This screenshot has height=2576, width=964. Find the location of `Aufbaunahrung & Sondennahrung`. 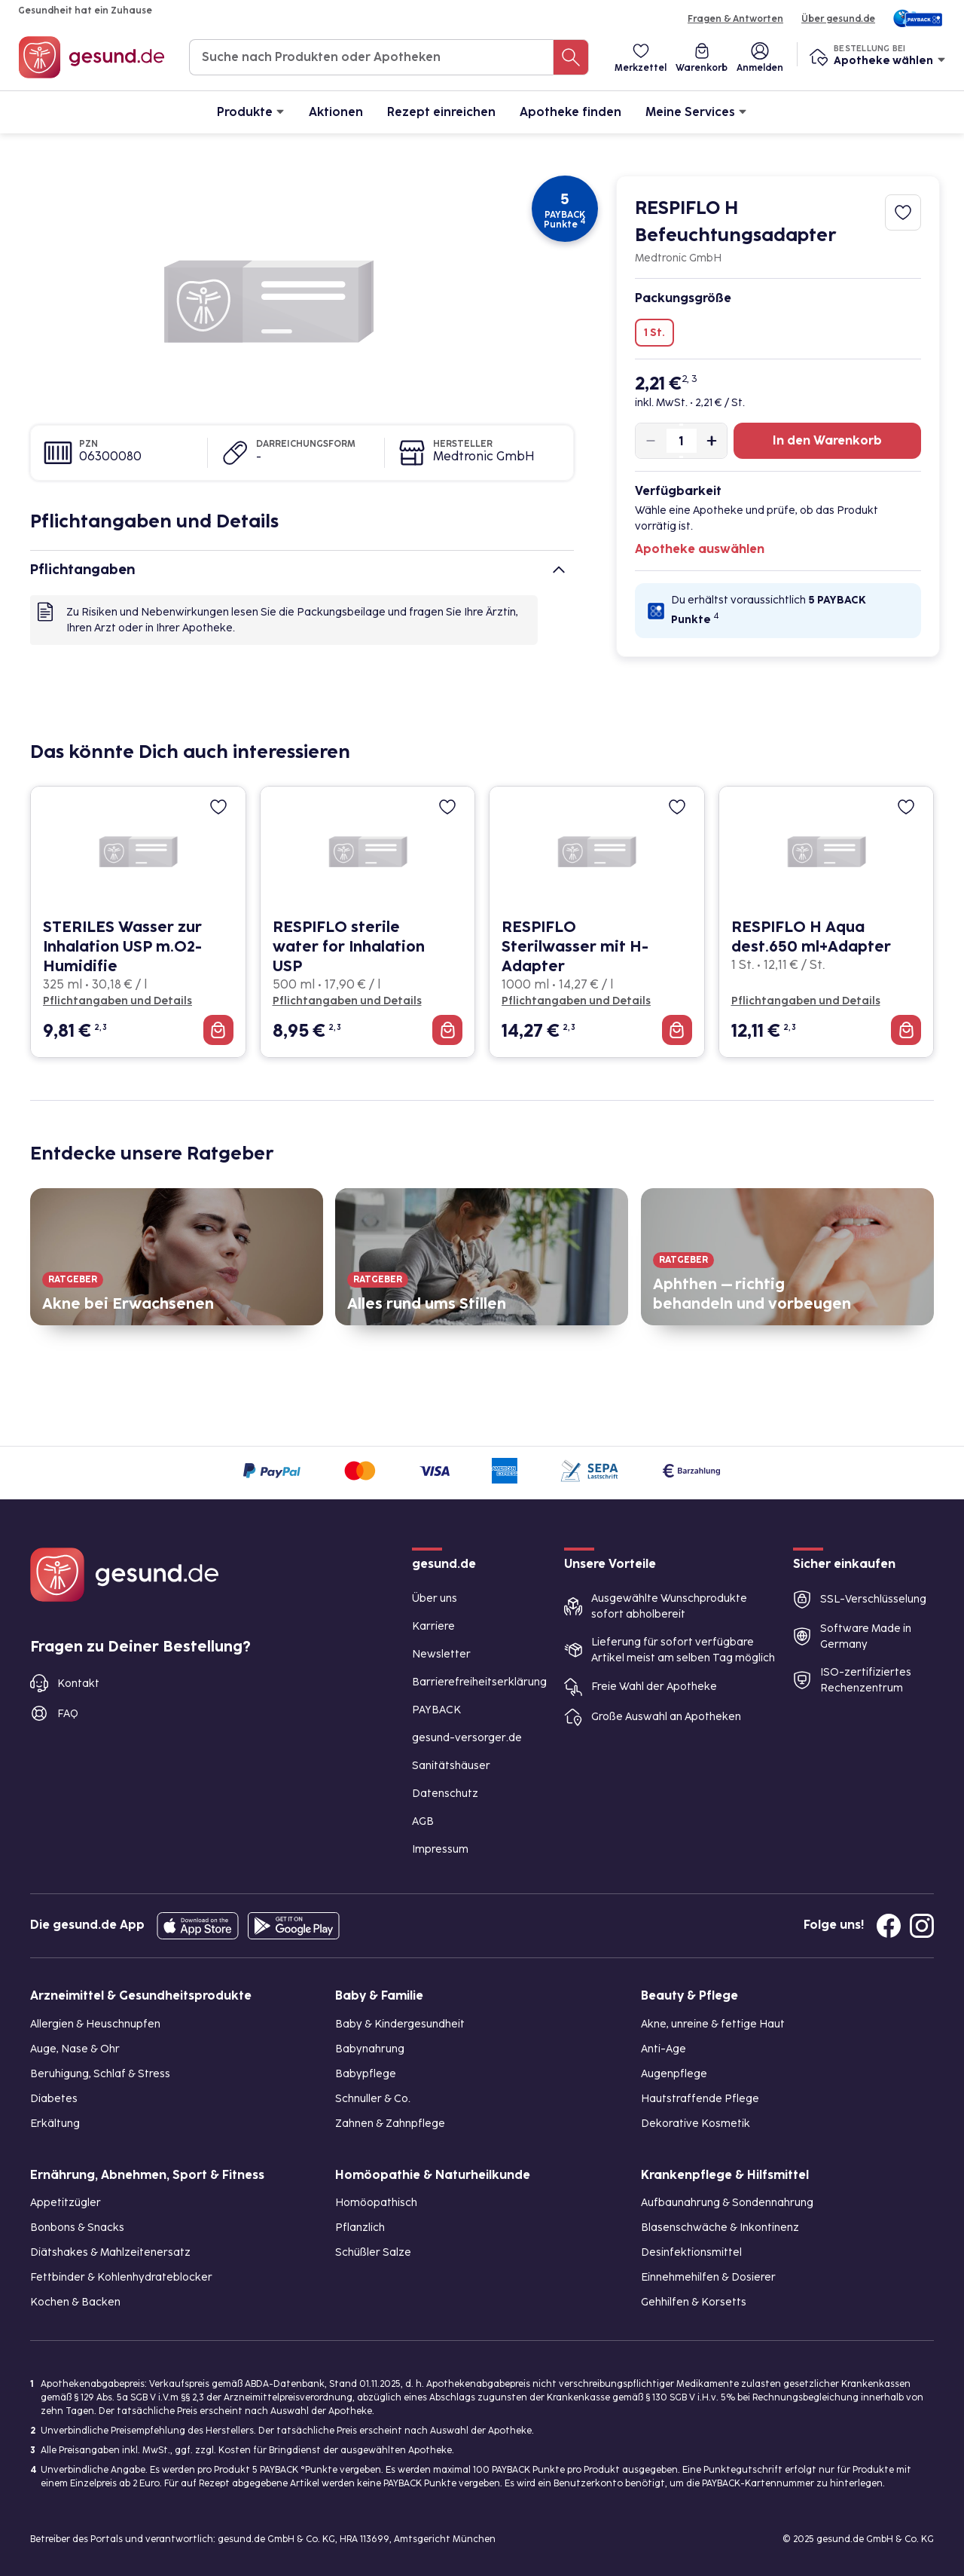

Aufbaunahrung & Sondennahrung is located at coordinates (727, 2202).